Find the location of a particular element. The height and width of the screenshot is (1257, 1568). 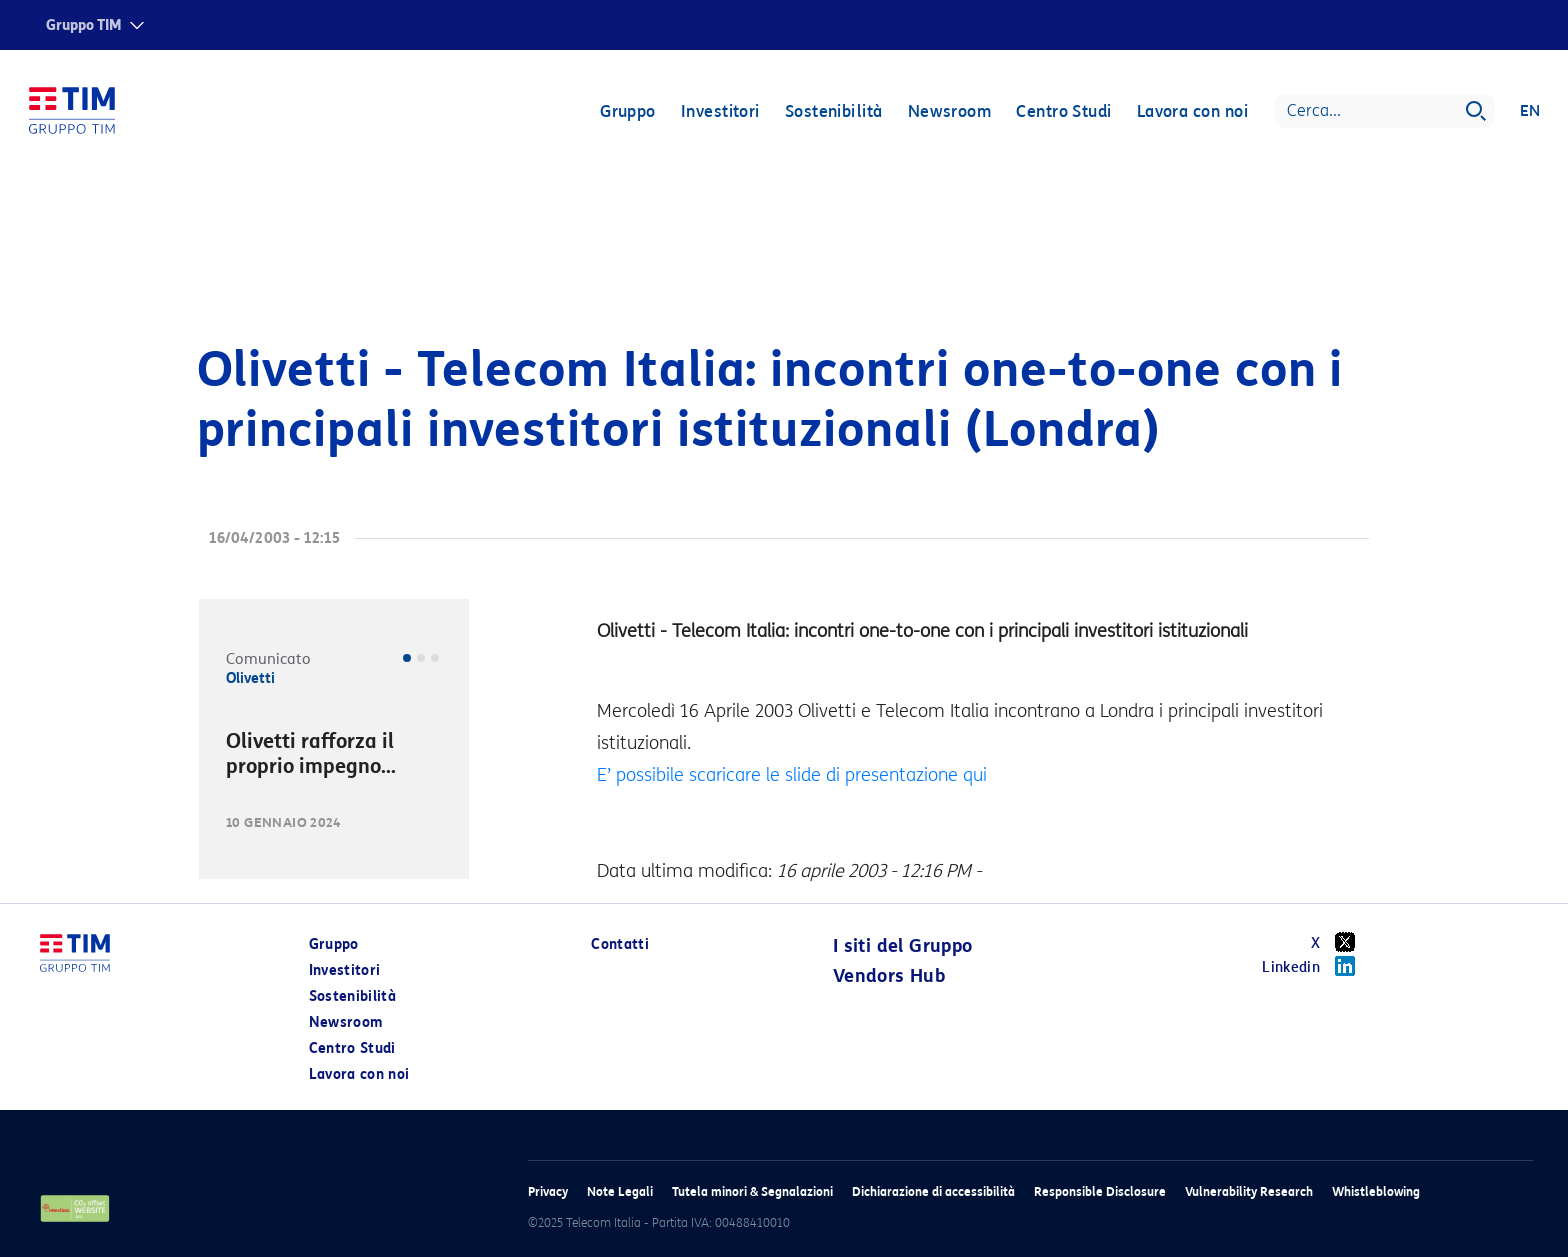

Newsroom is located at coordinates (949, 112).